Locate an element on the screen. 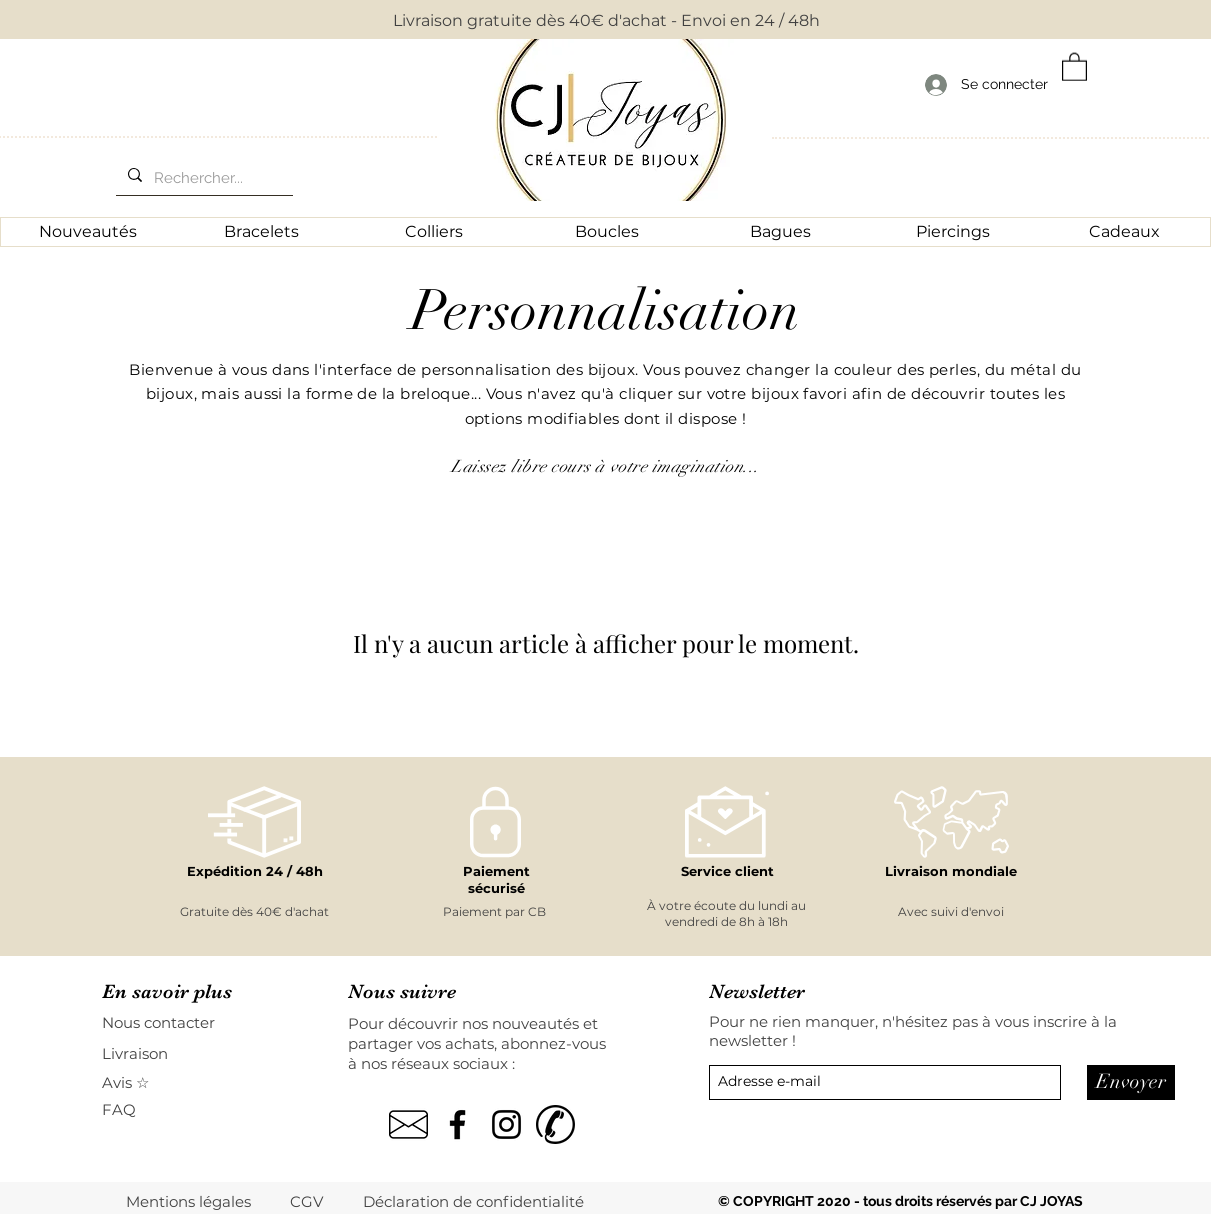  [button] is located at coordinates (1074, 66).